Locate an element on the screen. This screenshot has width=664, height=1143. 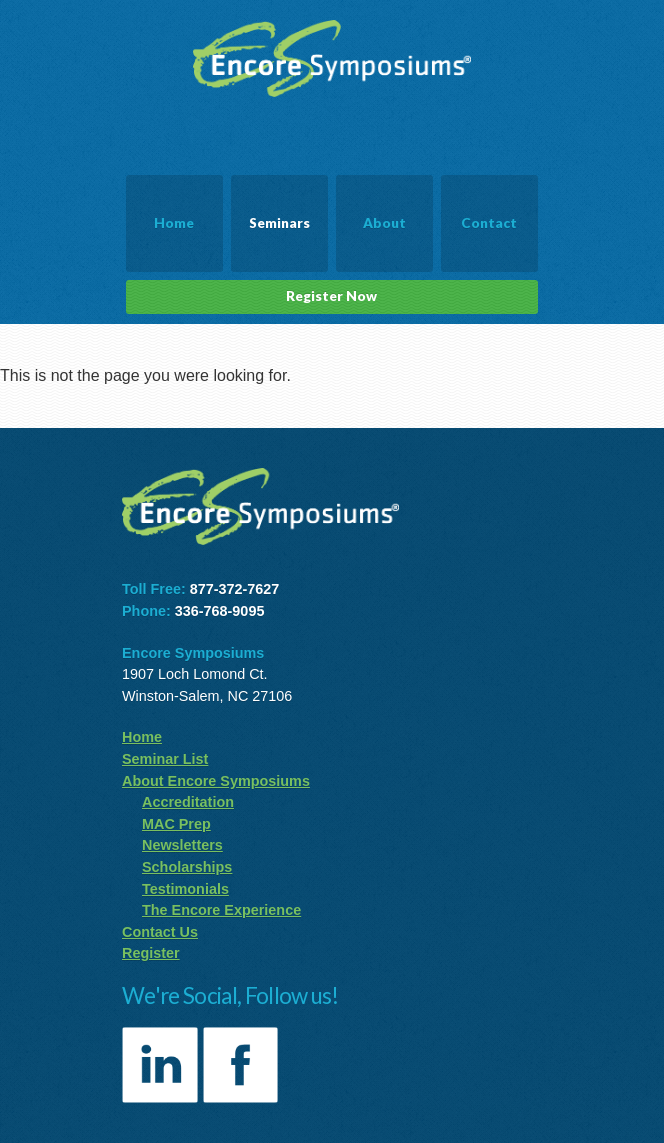
The Encore Experience is located at coordinates (221, 910).